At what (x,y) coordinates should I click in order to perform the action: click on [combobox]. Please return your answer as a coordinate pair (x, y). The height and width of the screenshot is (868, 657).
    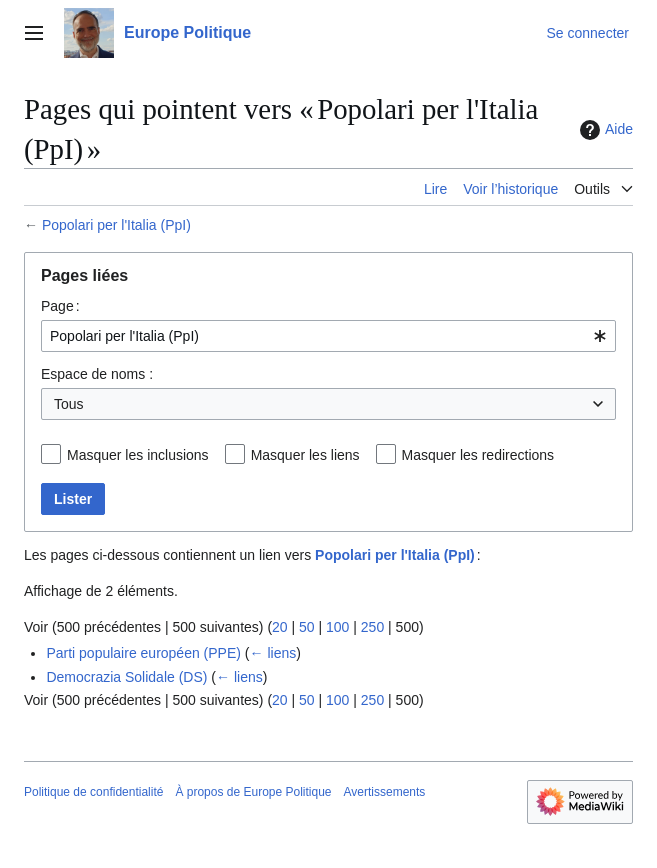
    Looking at the image, I should click on (328, 336).